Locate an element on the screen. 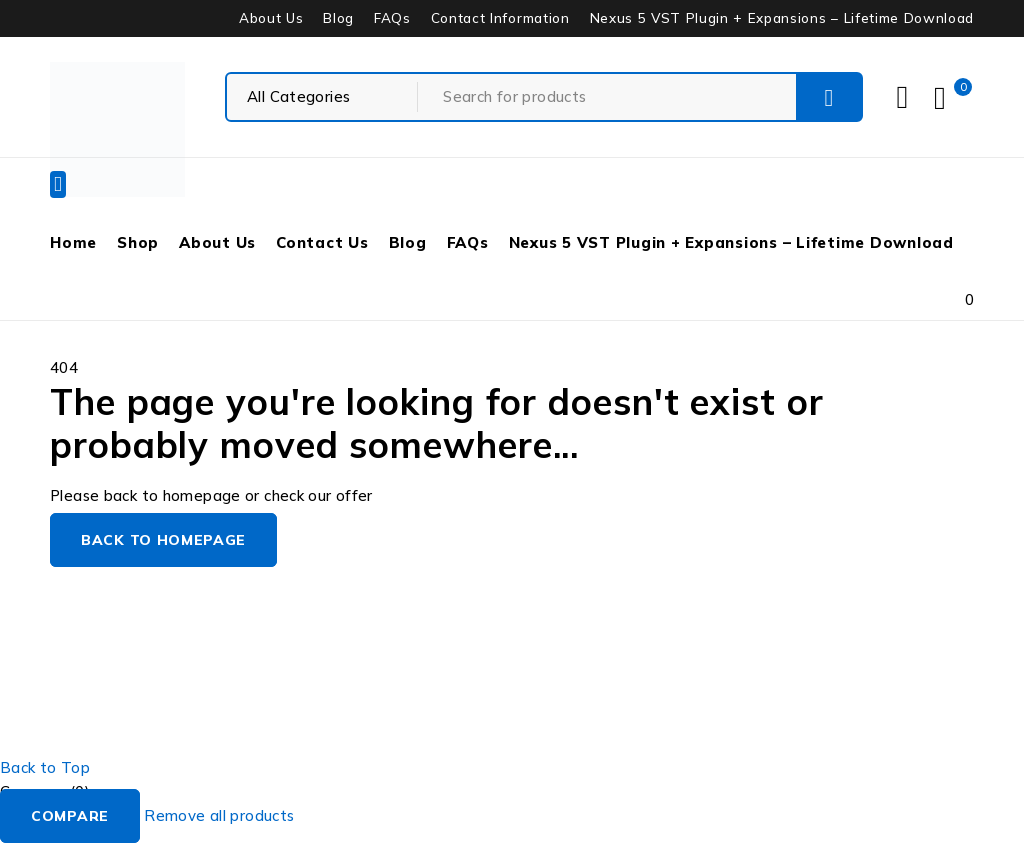  Back to Top is located at coordinates (45, 767).